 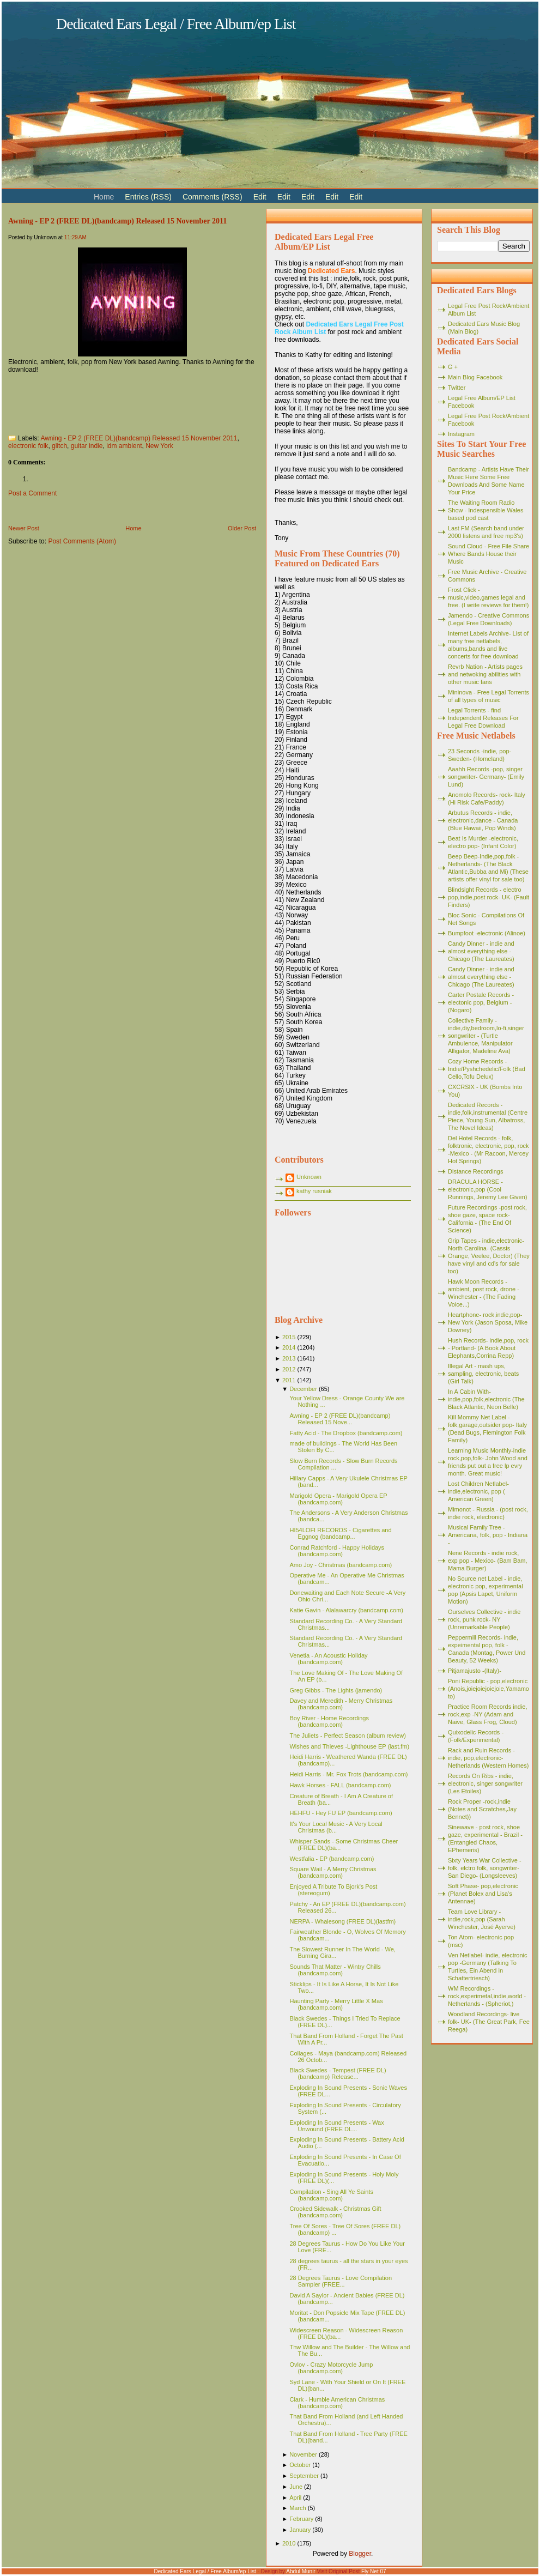 What do you see at coordinates (486, 933) in the screenshot?
I see `Bumpfoot -electronic (Alinoe)` at bounding box center [486, 933].